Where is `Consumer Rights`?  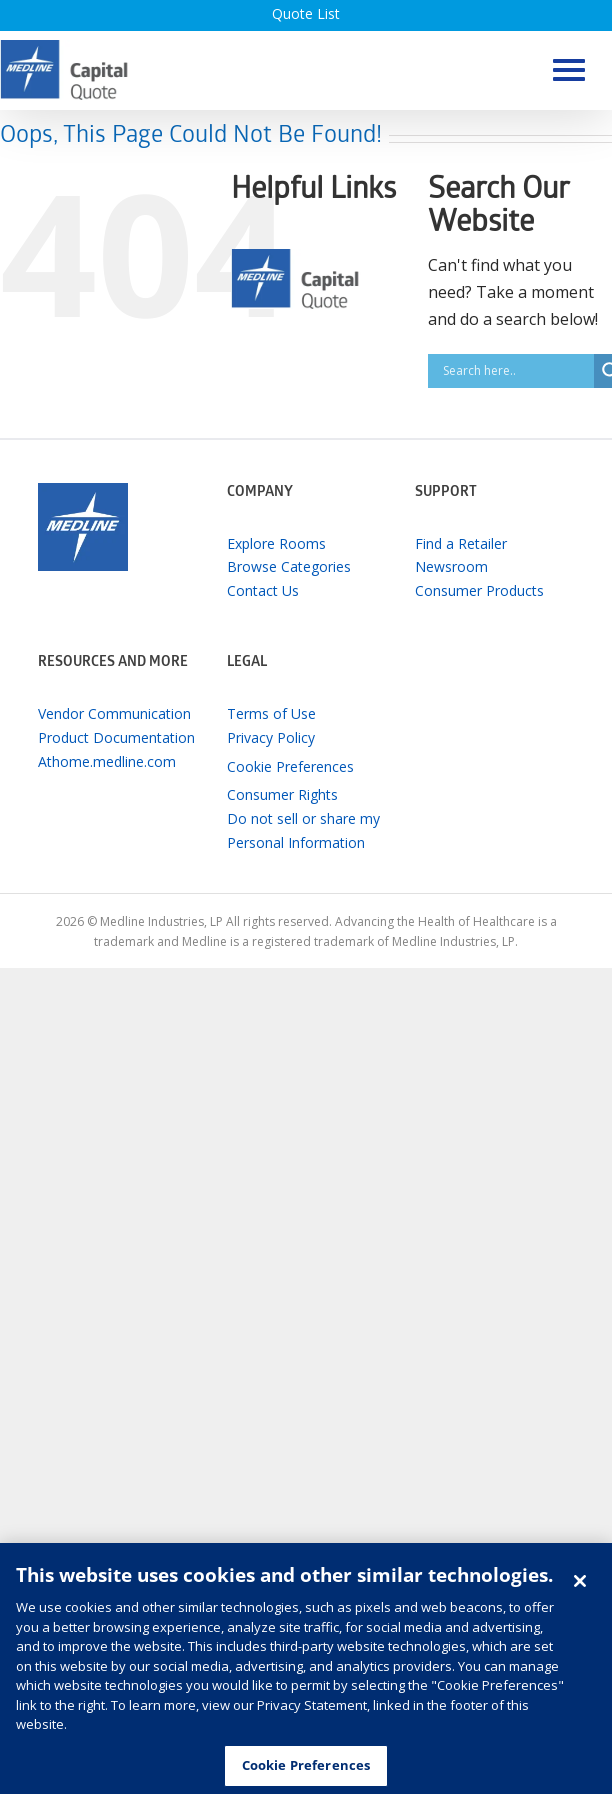 Consumer Rights is located at coordinates (282, 794).